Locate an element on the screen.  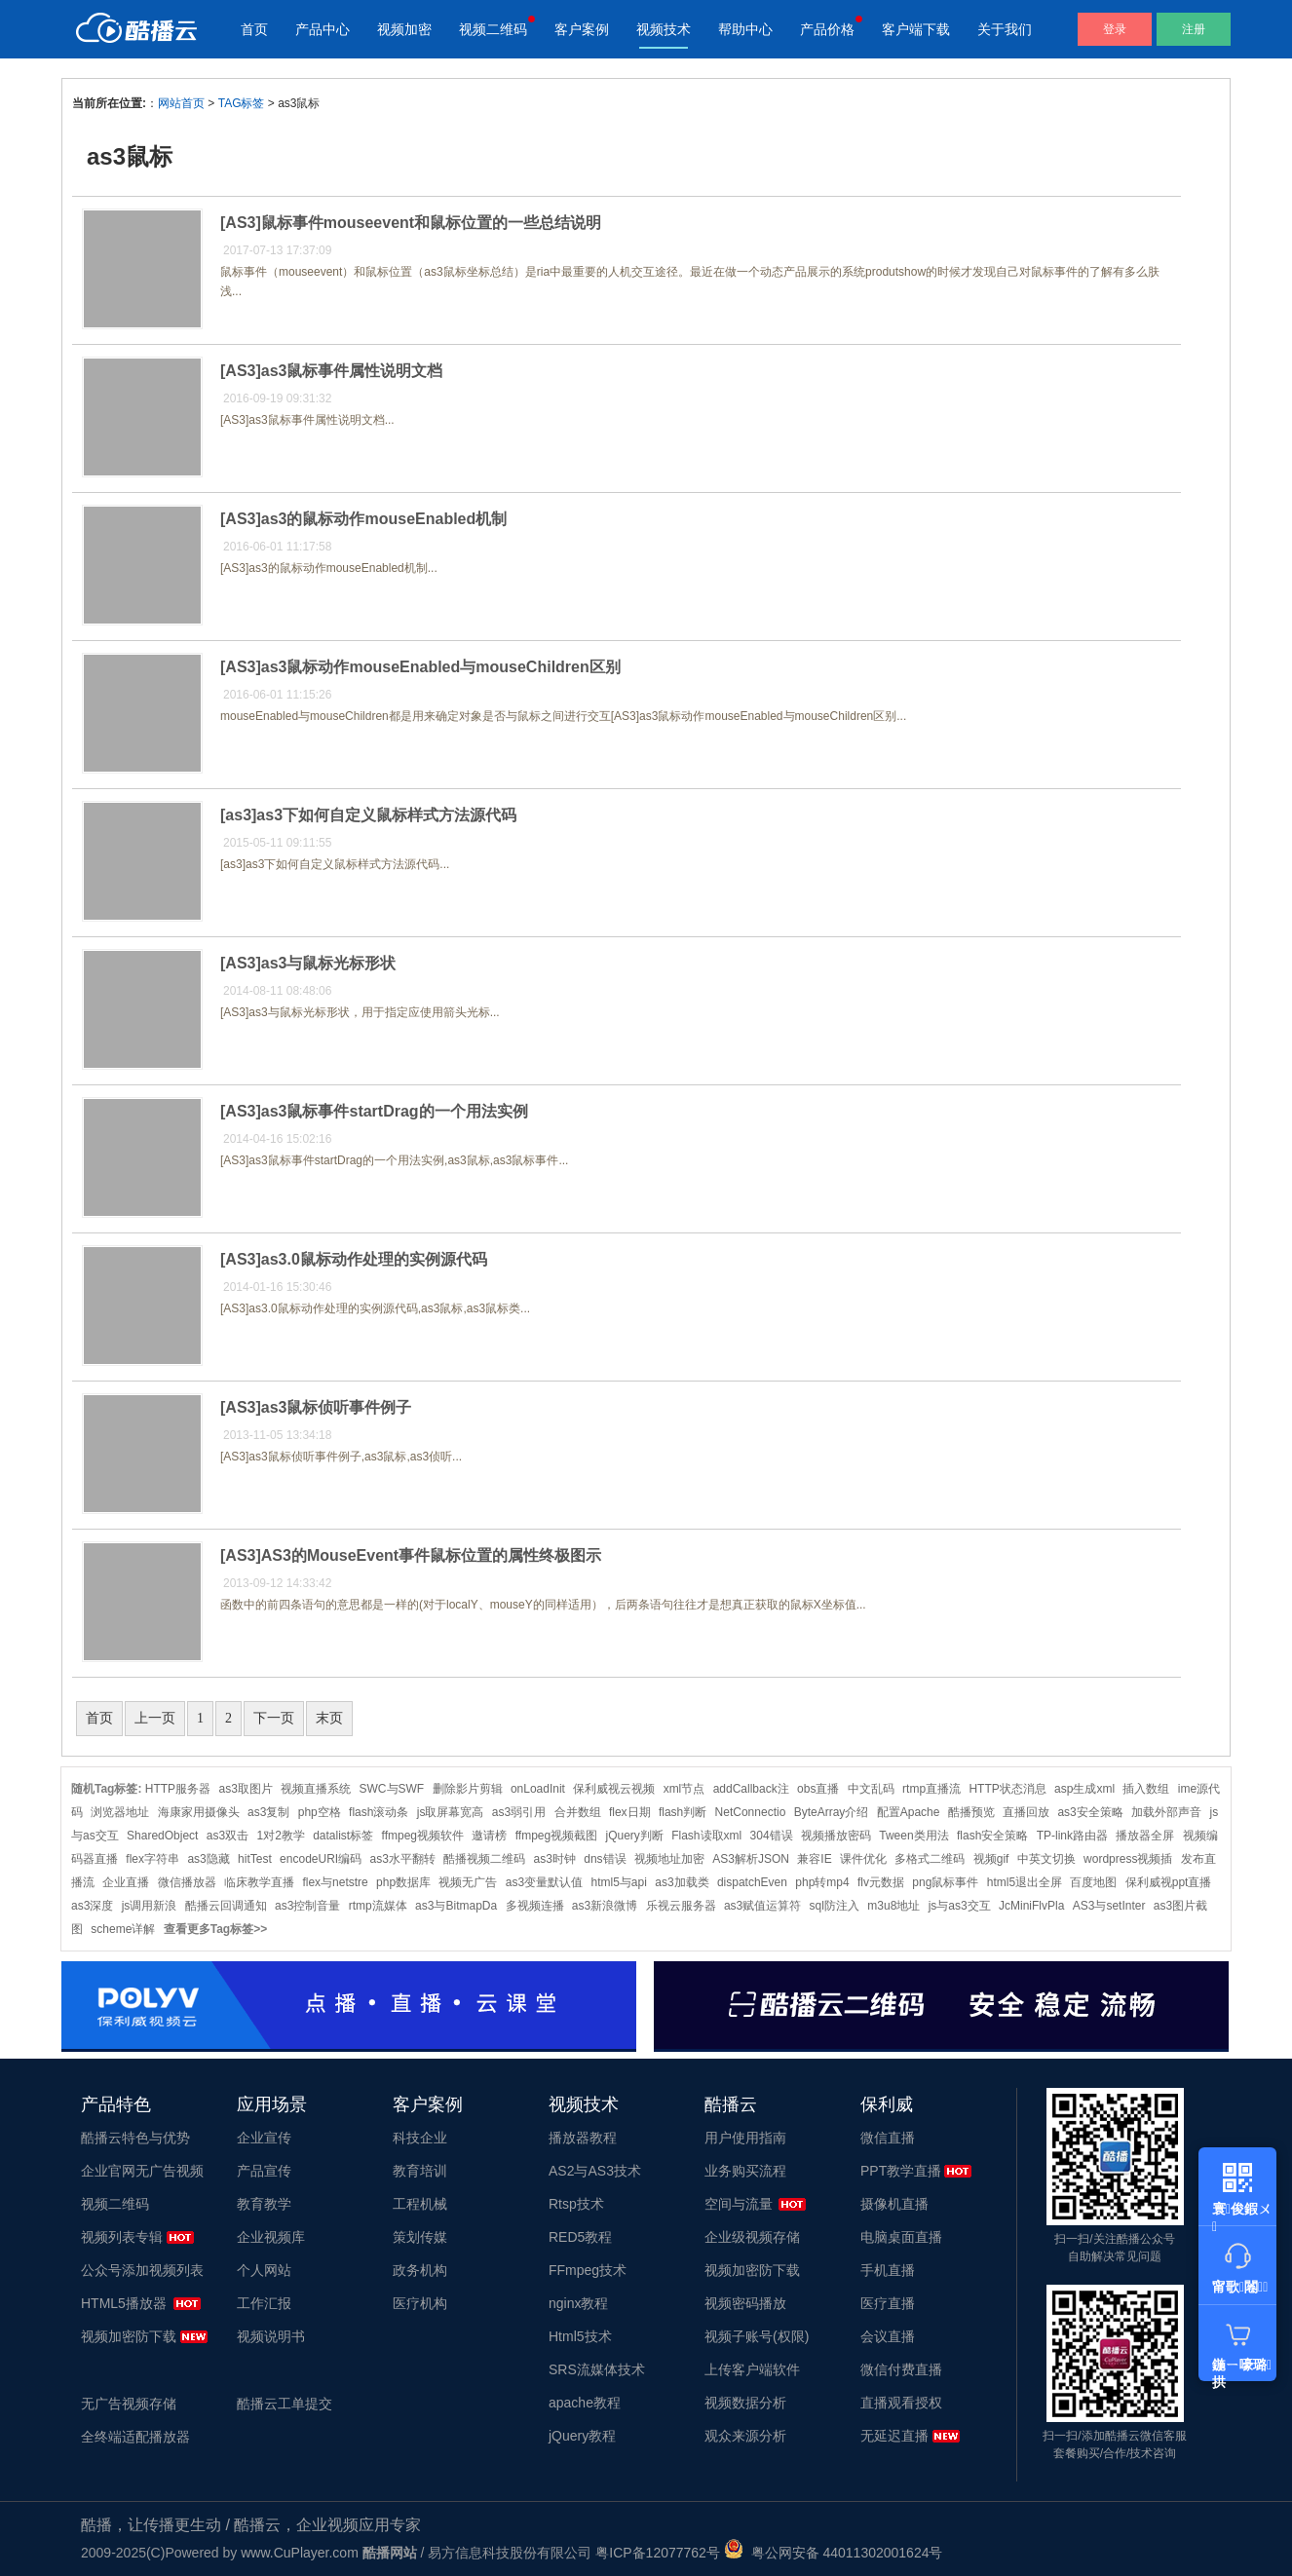
as3弱引用 is located at coordinates (519, 1812).